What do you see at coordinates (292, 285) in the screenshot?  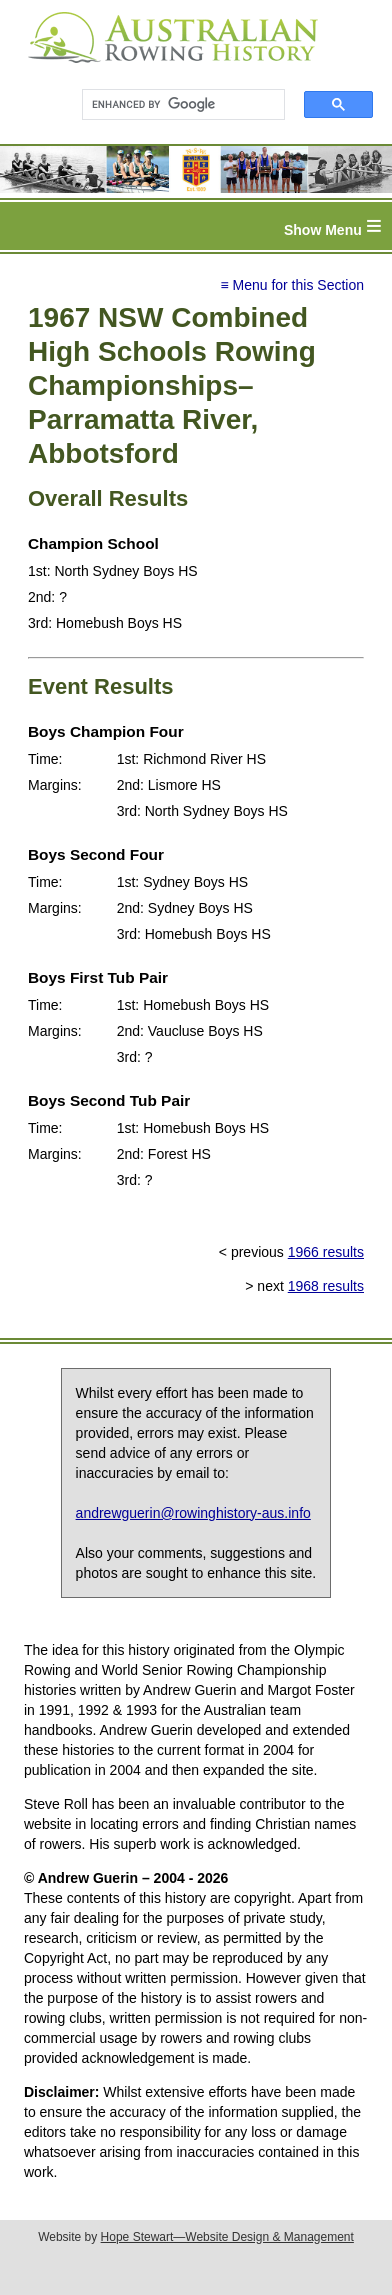 I see `≡ Menu for this Section` at bounding box center [292, 285].